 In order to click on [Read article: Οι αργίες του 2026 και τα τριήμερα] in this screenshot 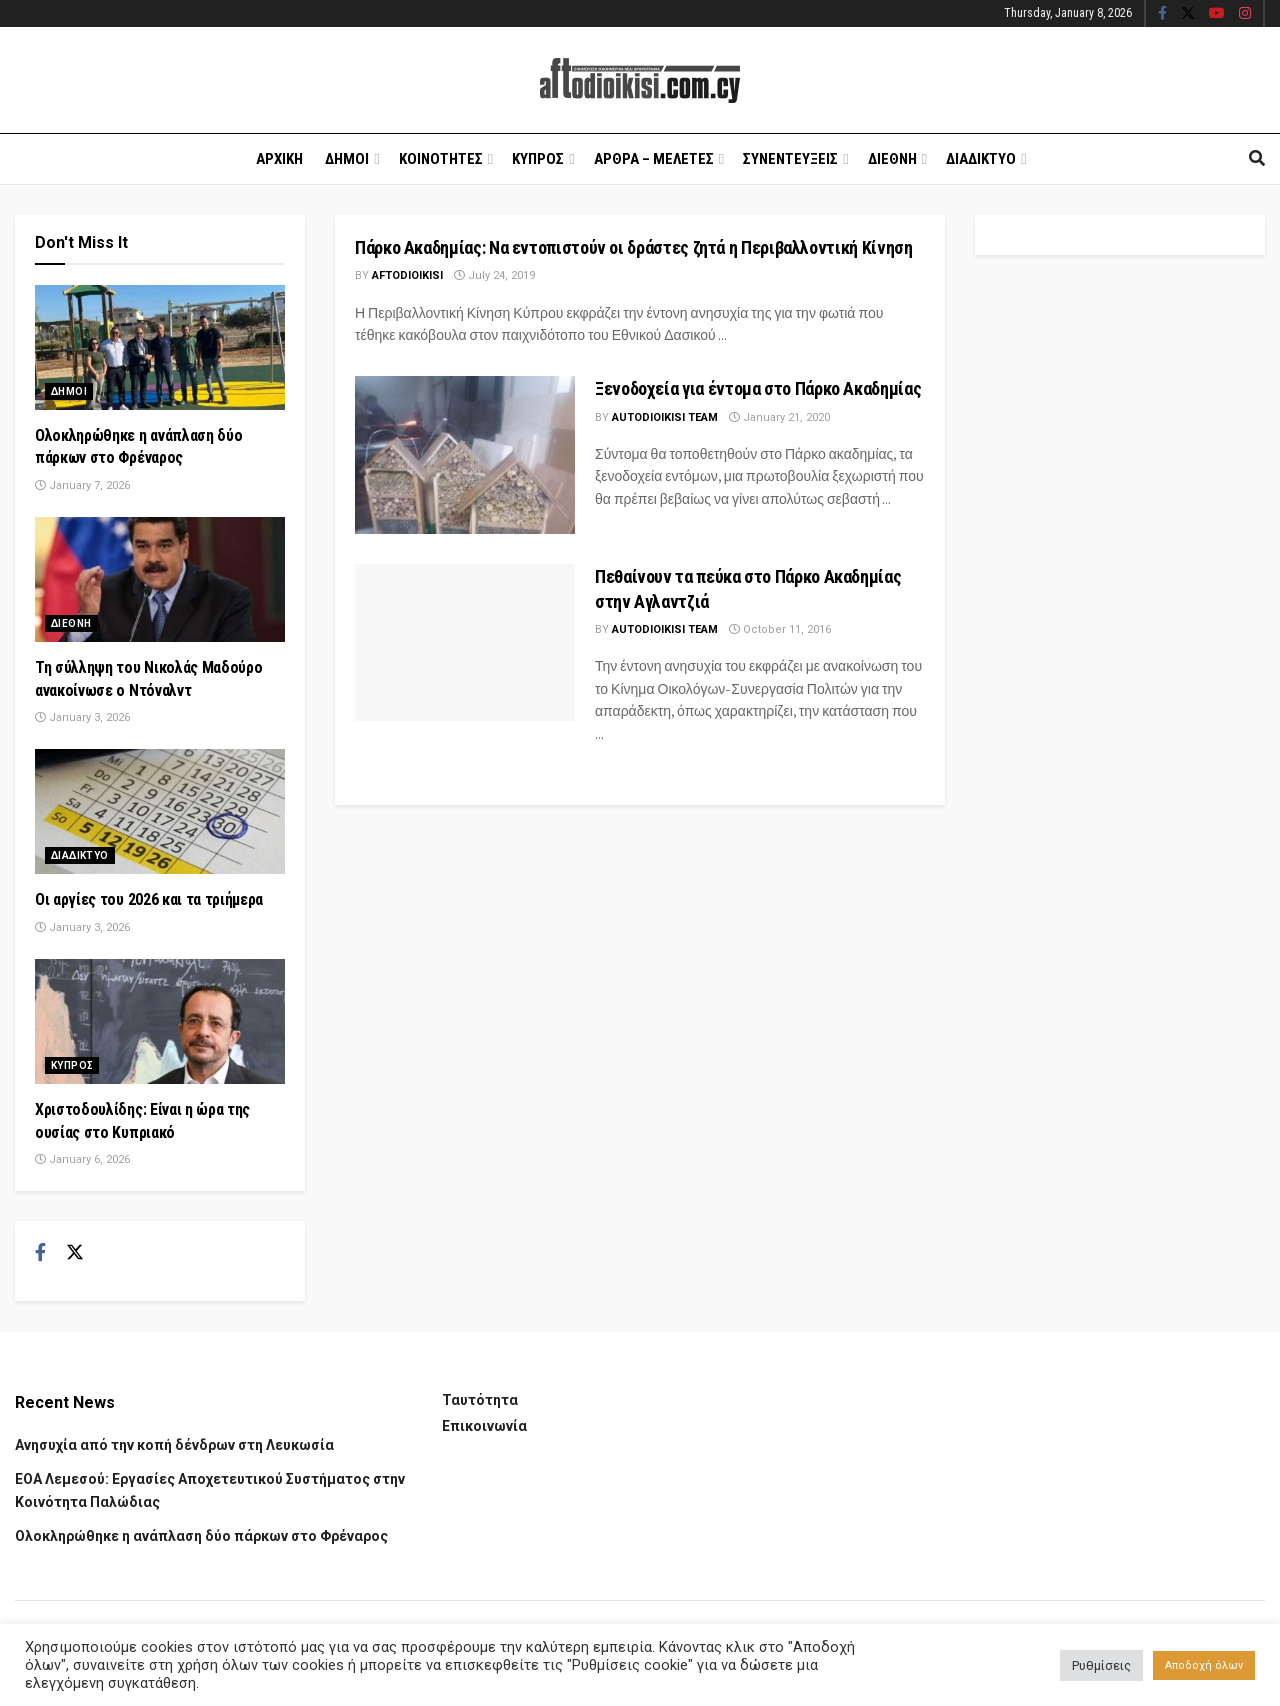, I will do `click(160, 811)`.